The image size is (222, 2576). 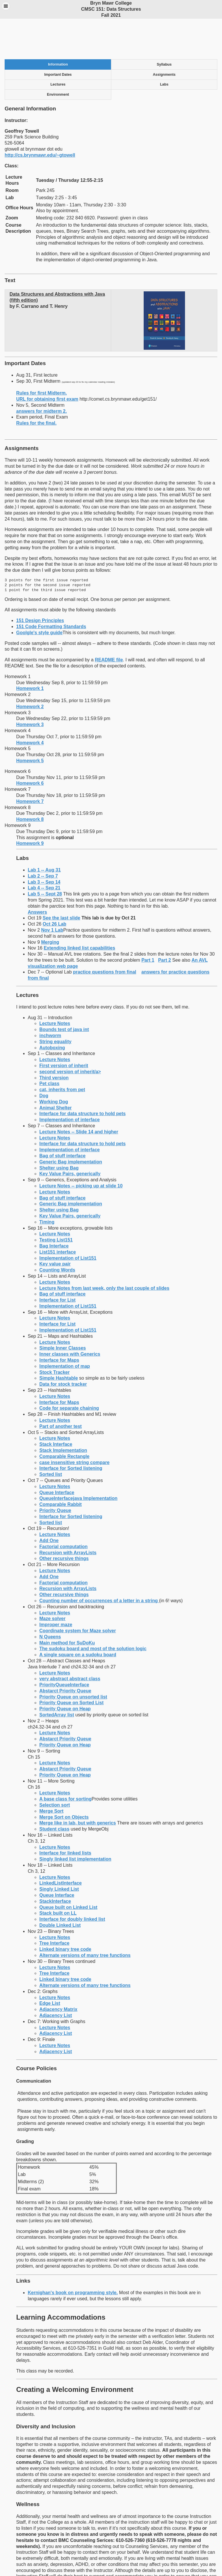 What do you see at coordinates (45, 857) in the screenshot?
I see `Lab 5 -- Sept 28` at bounding box center [45, 857].